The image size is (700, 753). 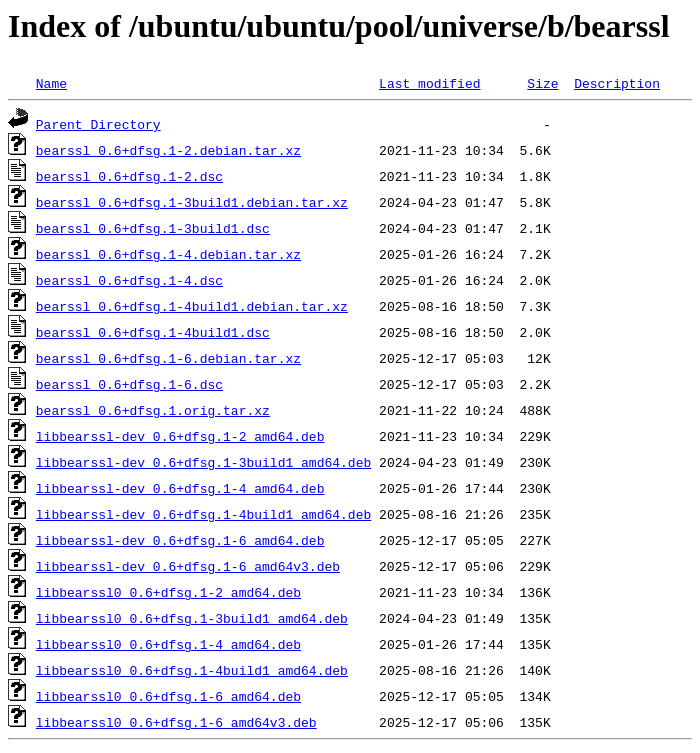 I want to click on bearssl_0.6+dfsg.1-4.debian.tar.xz, so click(x=168, y=254).